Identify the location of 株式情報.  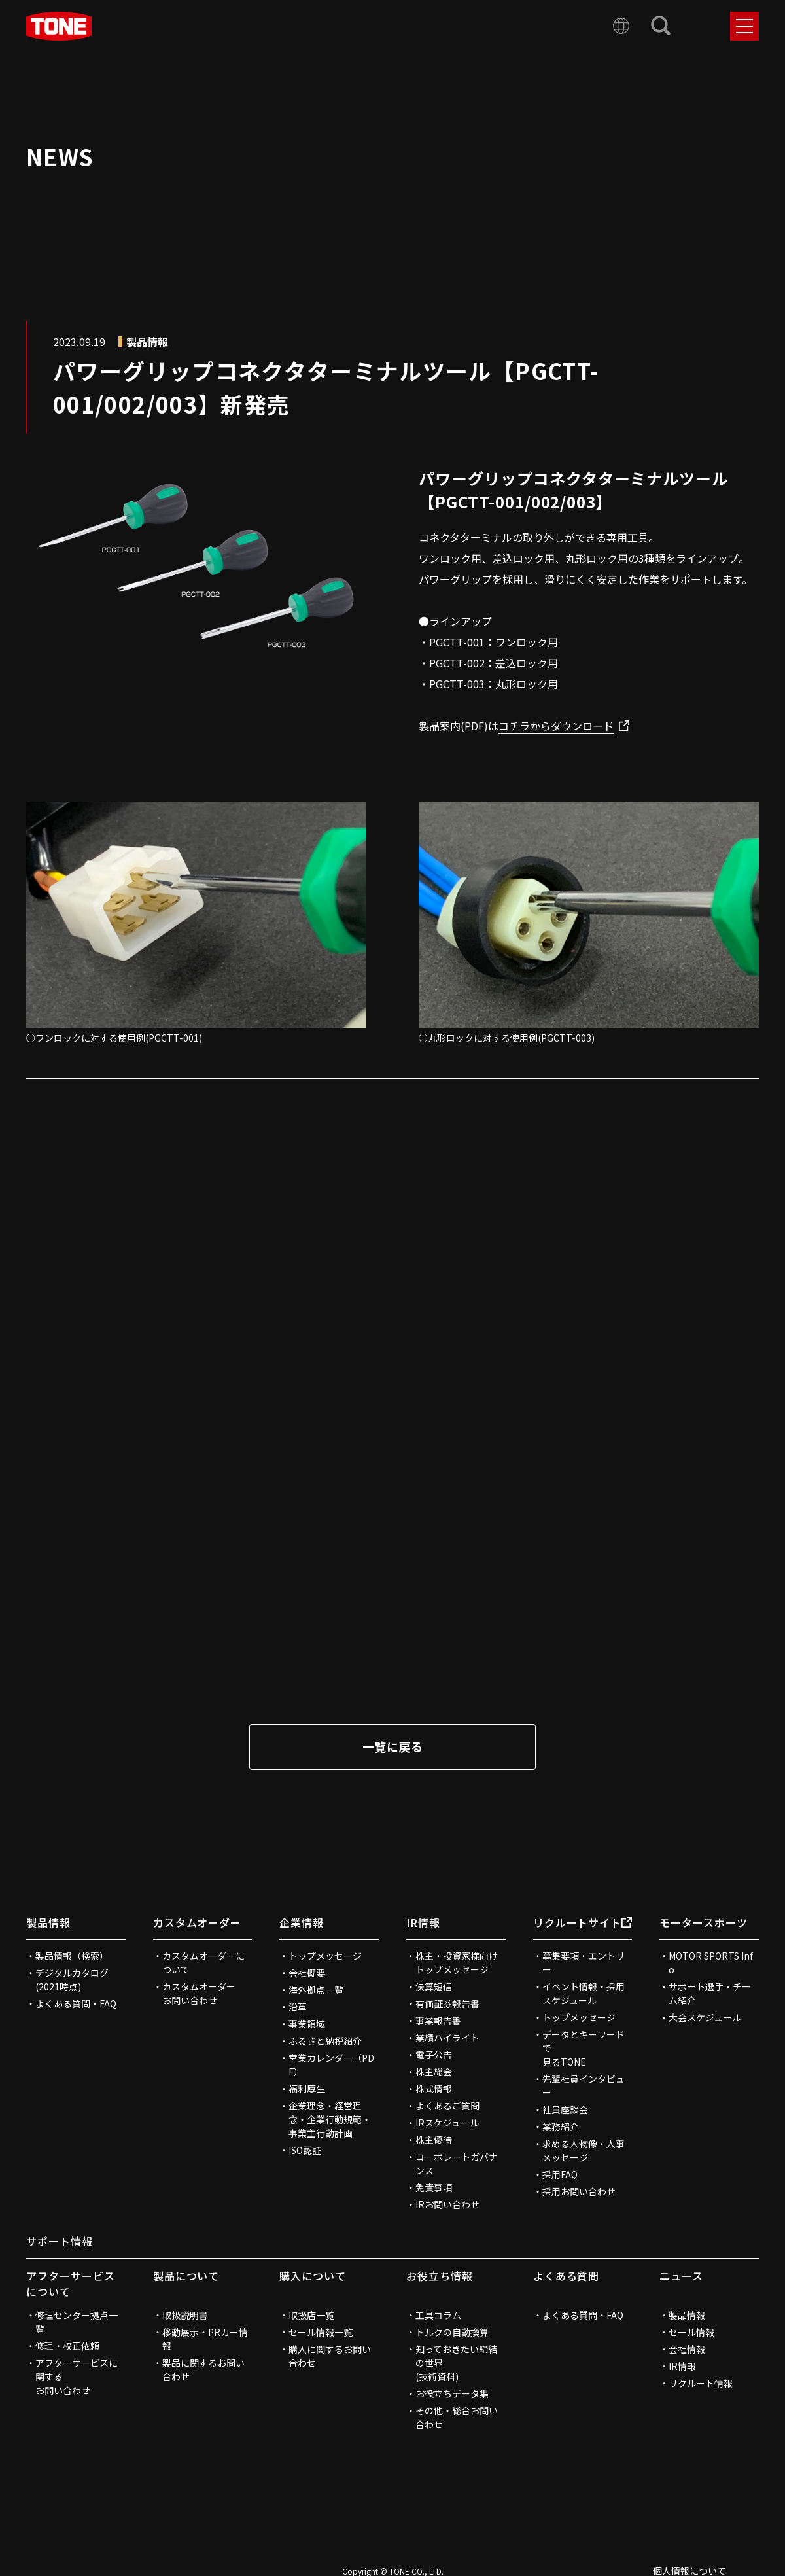
(433, 2088).